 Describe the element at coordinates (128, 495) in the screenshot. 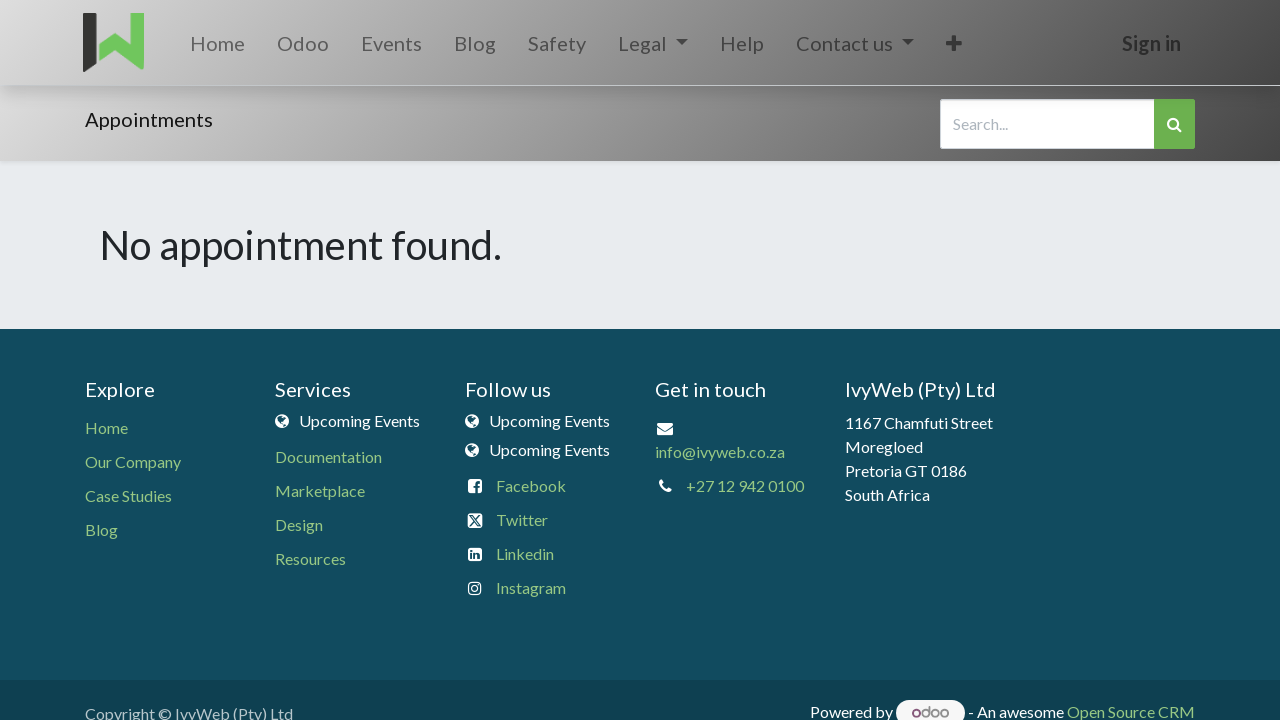

I see `Case Studies` at that location.